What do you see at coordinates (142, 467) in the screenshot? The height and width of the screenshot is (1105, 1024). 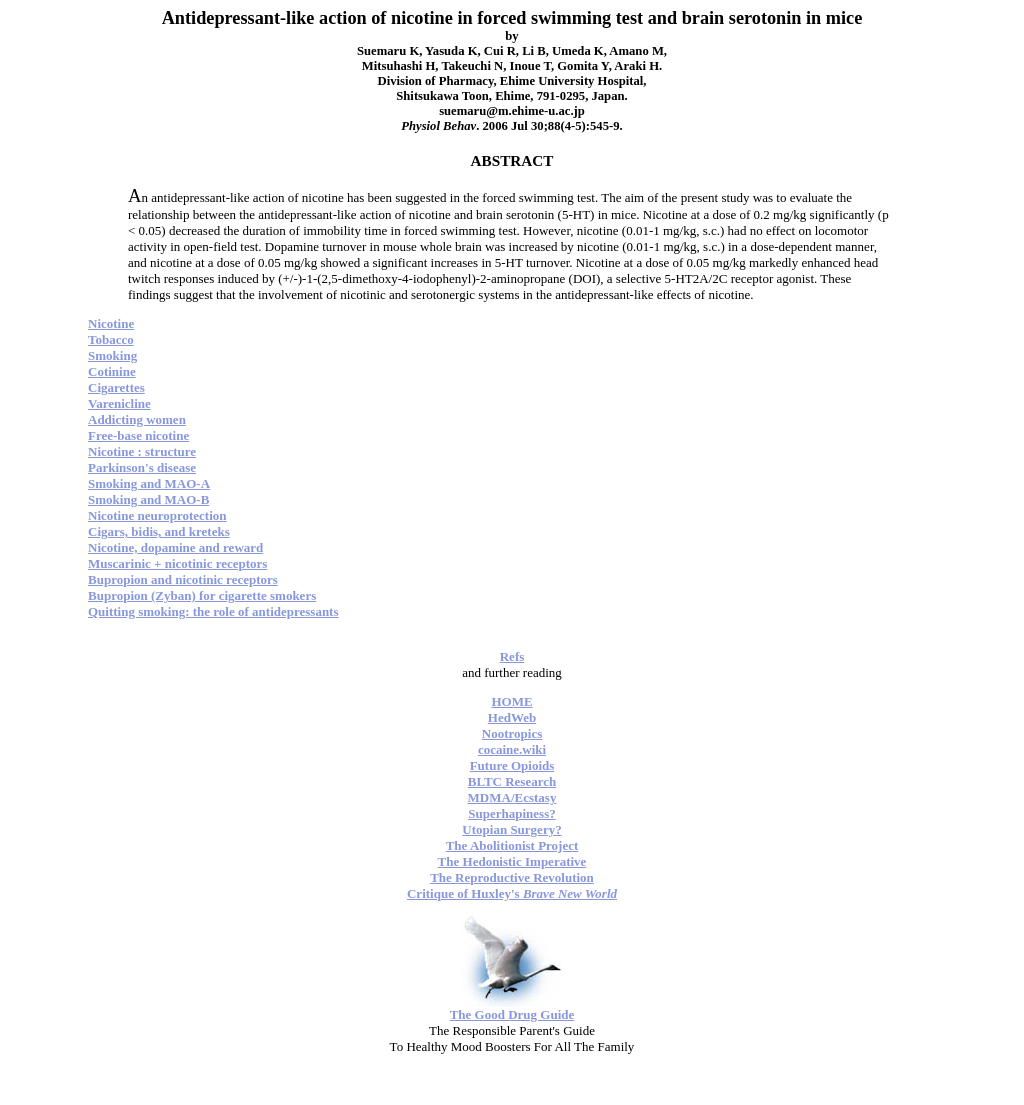 I see `Parkinson's disease` at bounding box center [142, 467].